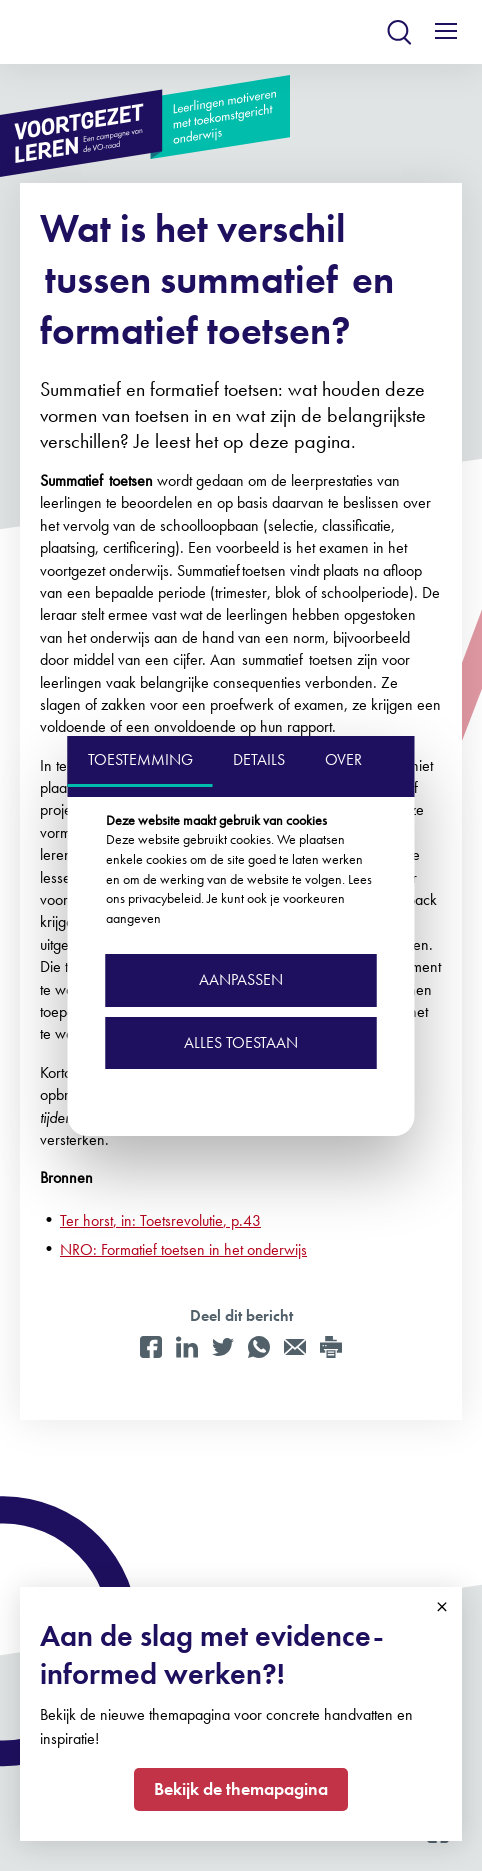  What do you see at coordinates (140, 759) in the screenshot?
I see `TOESTEMMING` at bounding box center [140, 759].